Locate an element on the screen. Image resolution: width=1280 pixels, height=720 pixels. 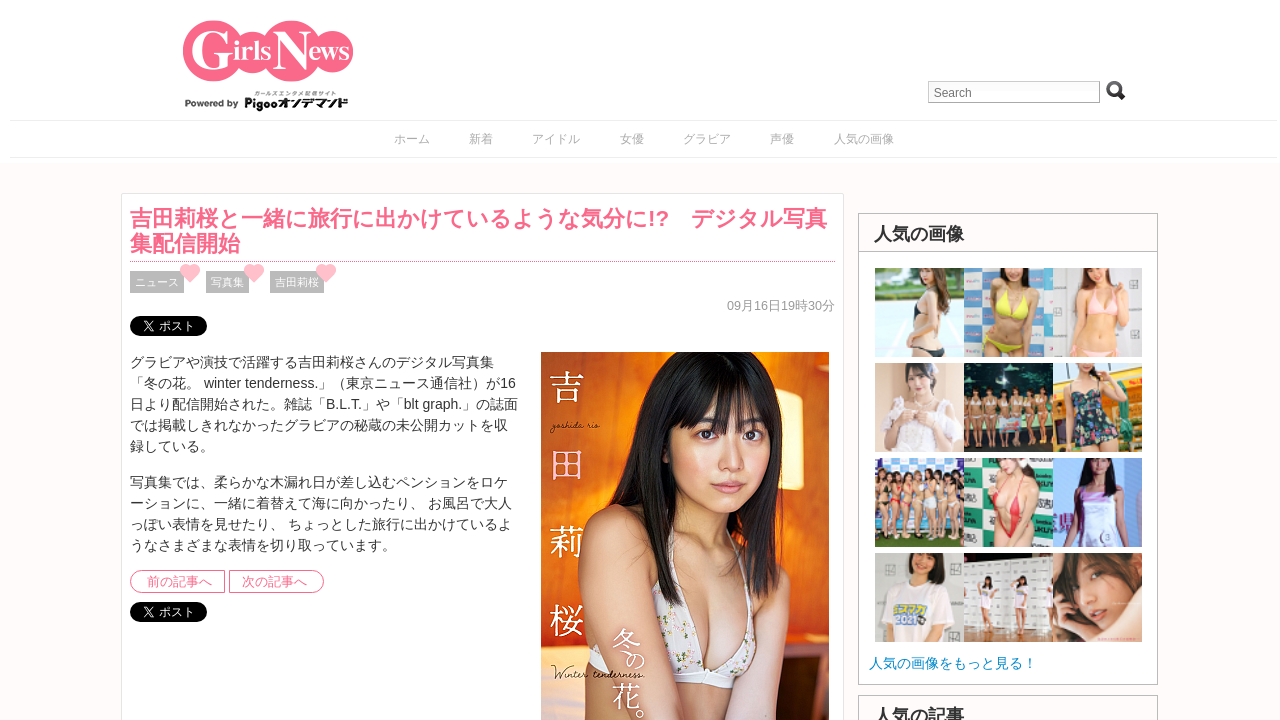
写真集 is located at coordinates (227, 282).